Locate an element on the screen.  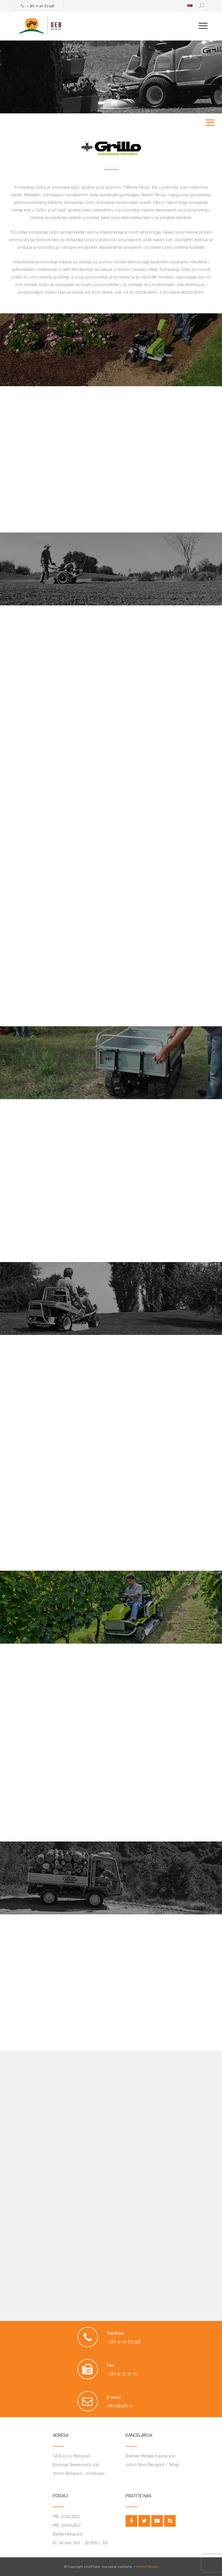
PopArt Studio is located at coordinates (147, 2567).